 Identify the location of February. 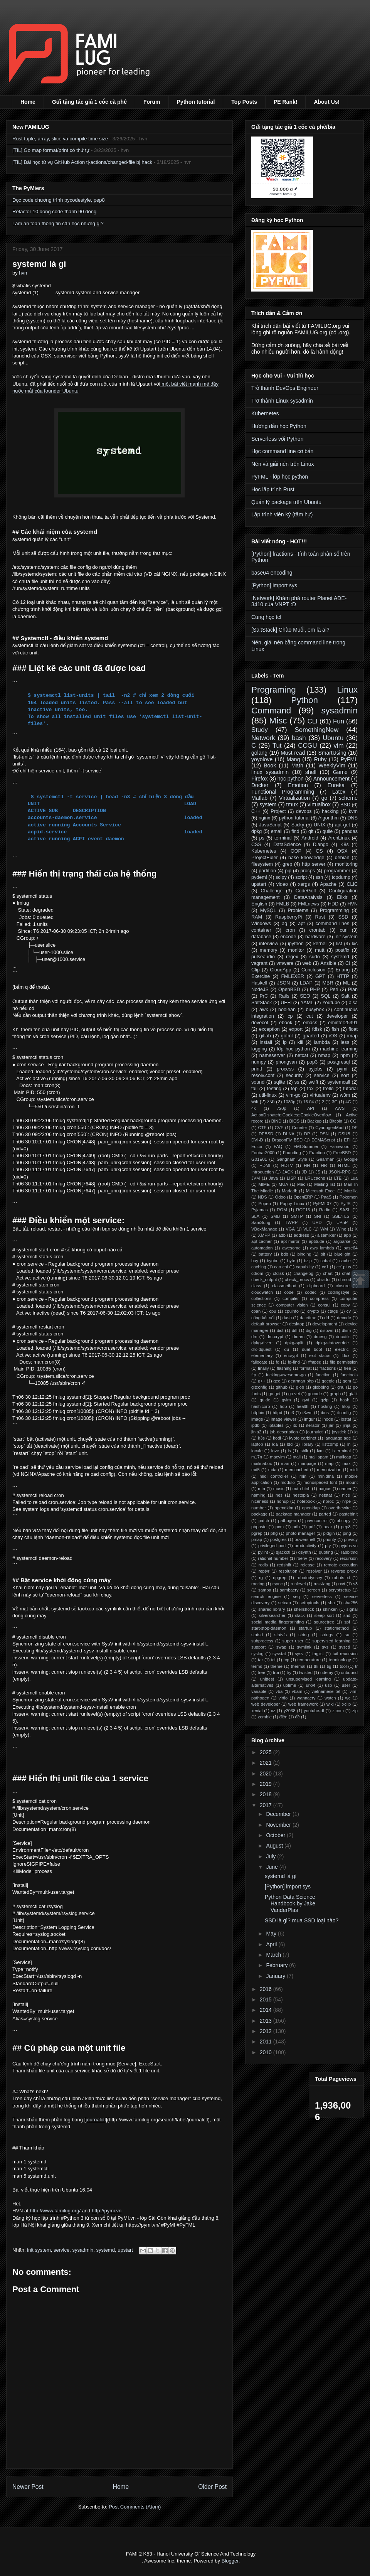
(277, 1965).